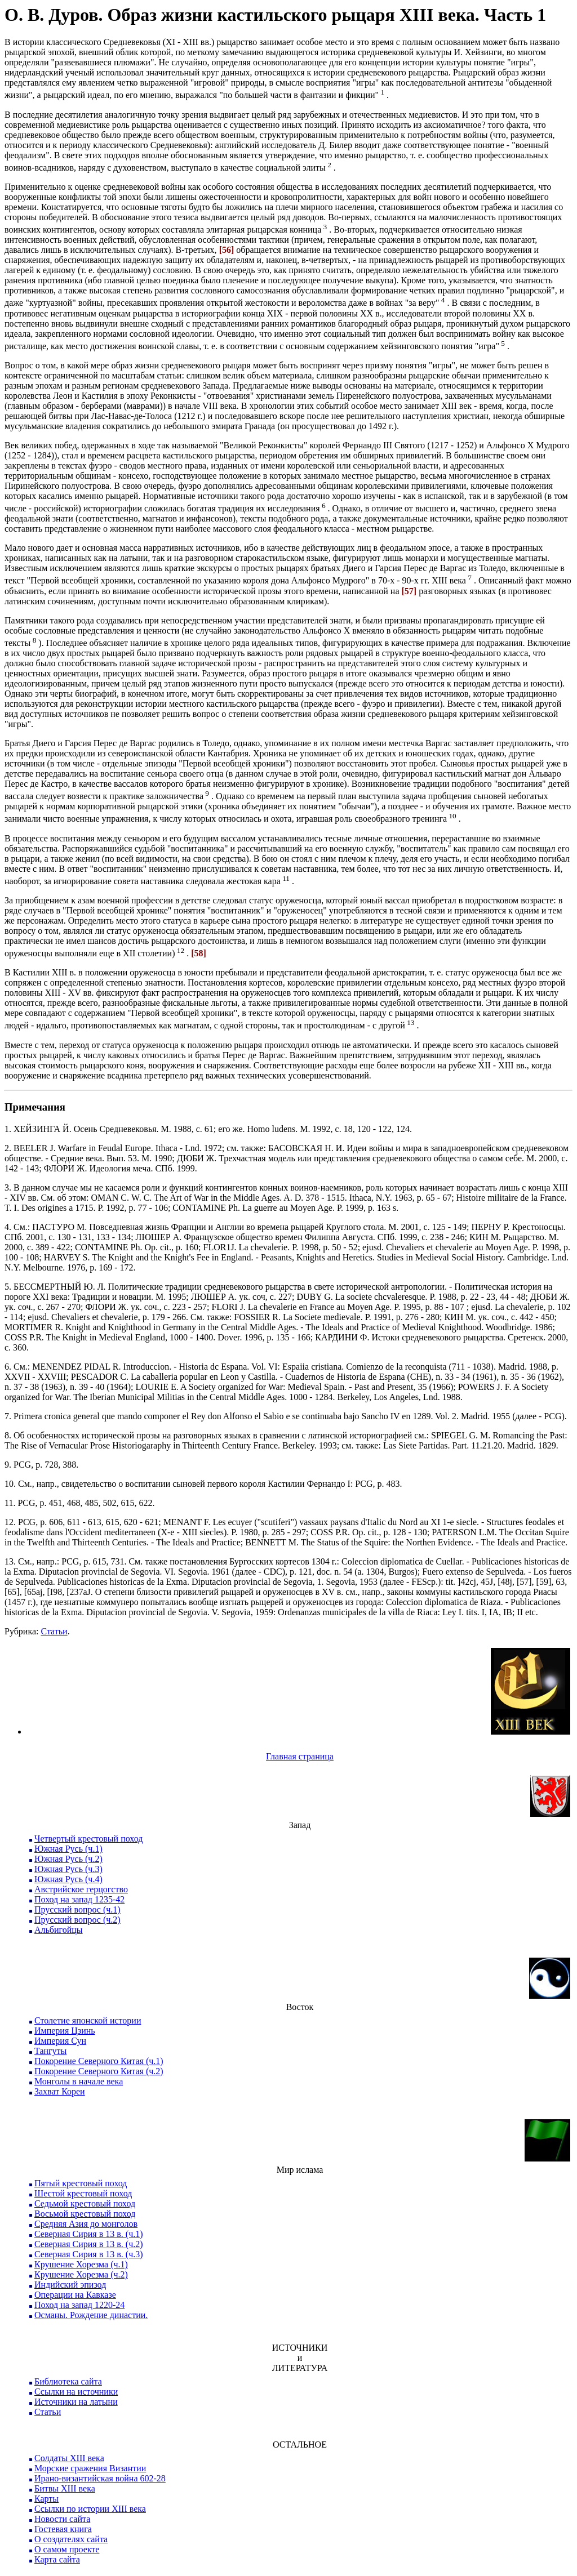  Describe the element at coordinates (68, 1848) in the screenshot. I see `Южная Русь (ч.1)` at that location.